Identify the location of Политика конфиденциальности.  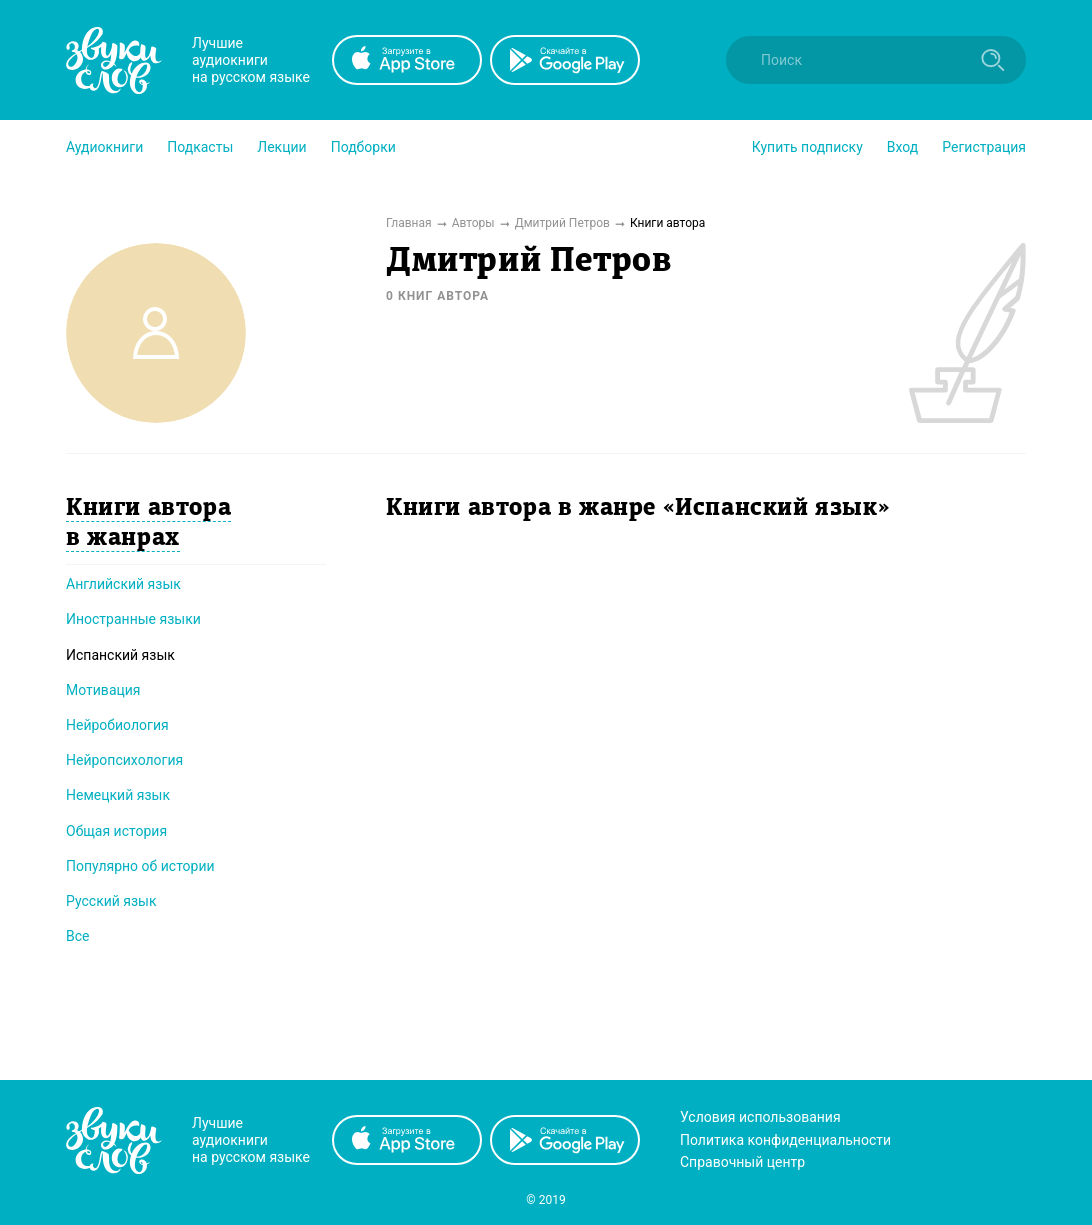
(785, 1140).